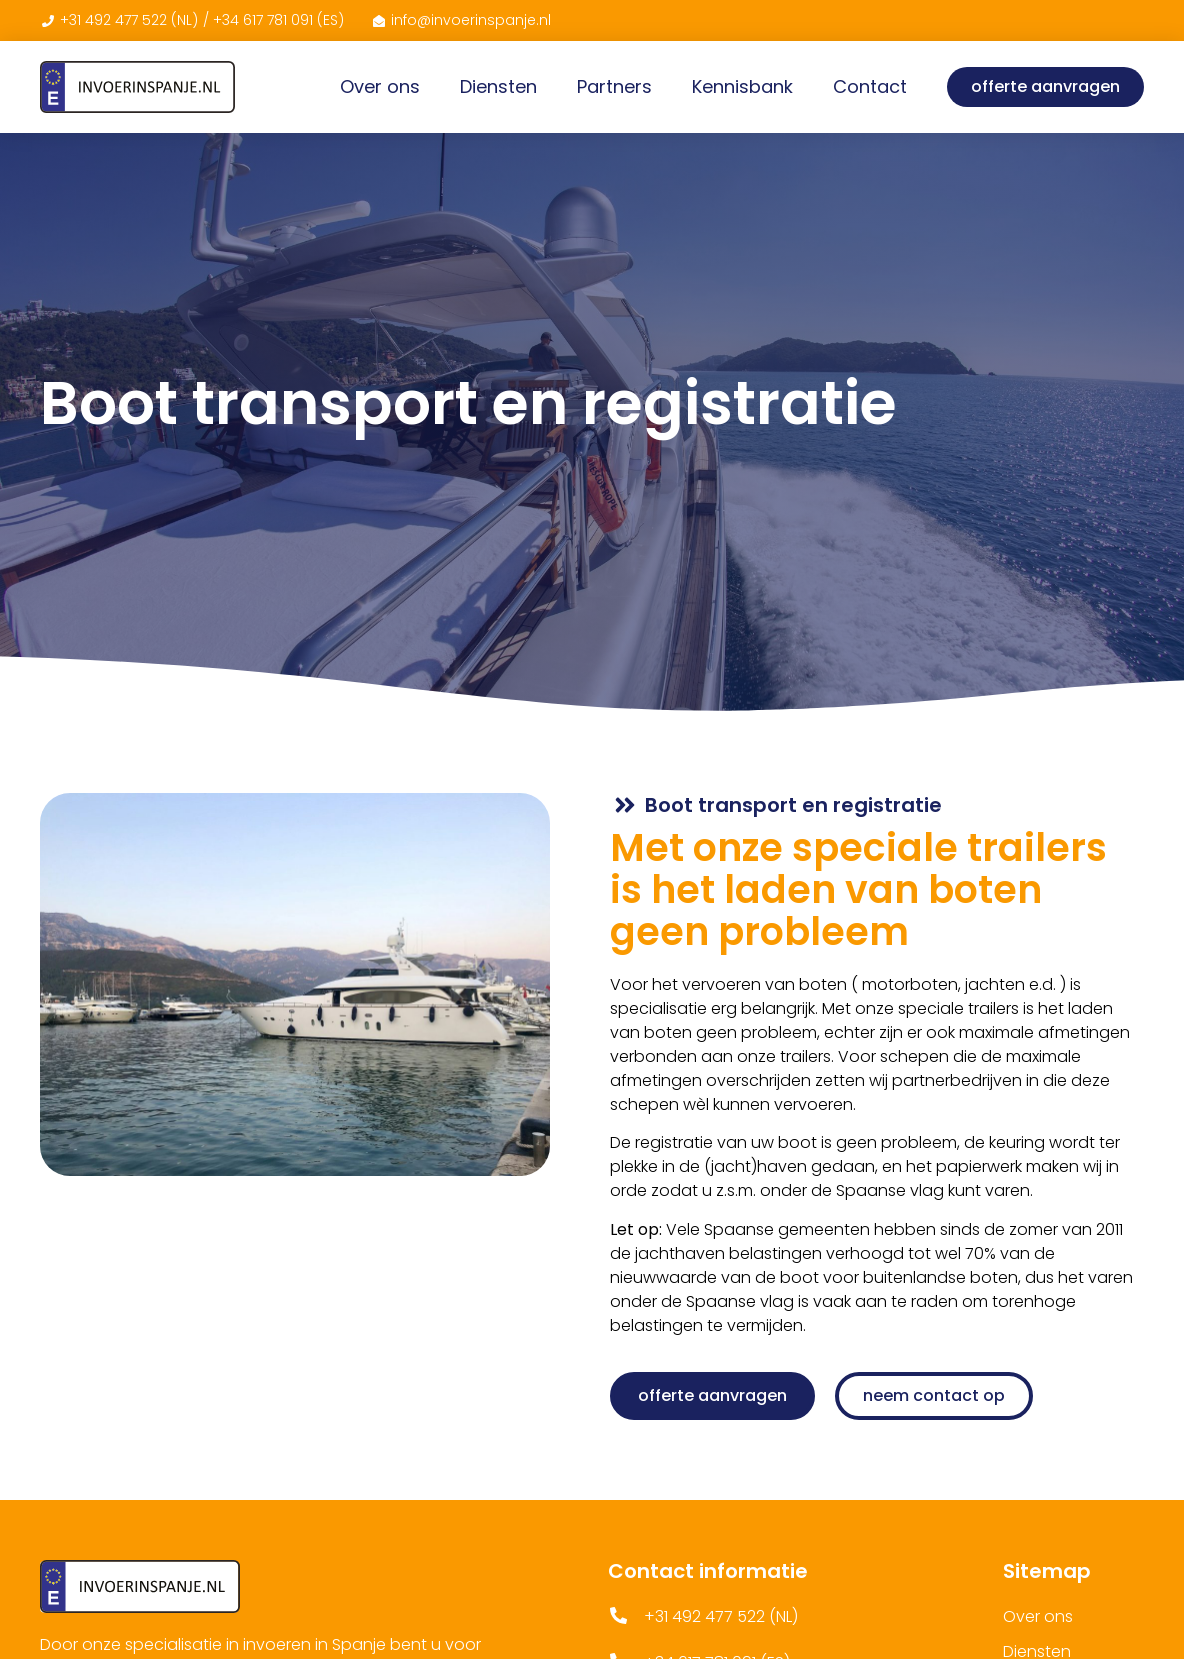 The image size is (1184, 1659). Describe the element at coordinates (870, 86) in the screenshot. I see `Contact` at that location.